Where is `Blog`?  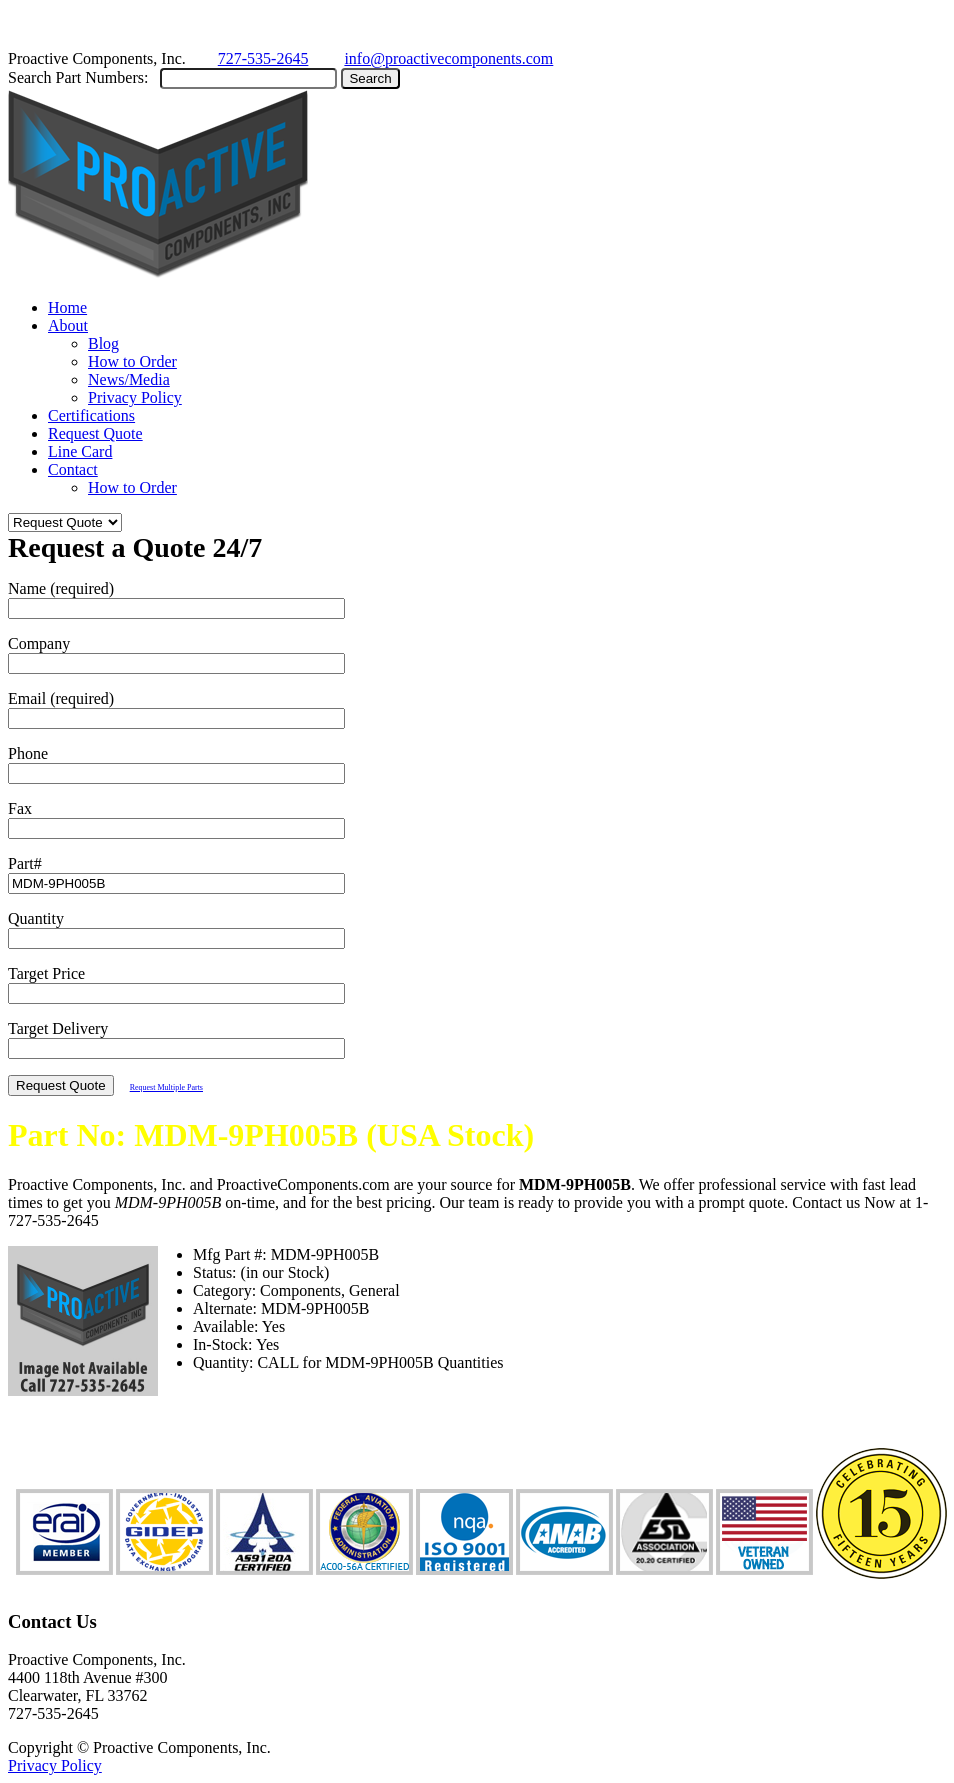
Blog is located at coordinates (103, 343).